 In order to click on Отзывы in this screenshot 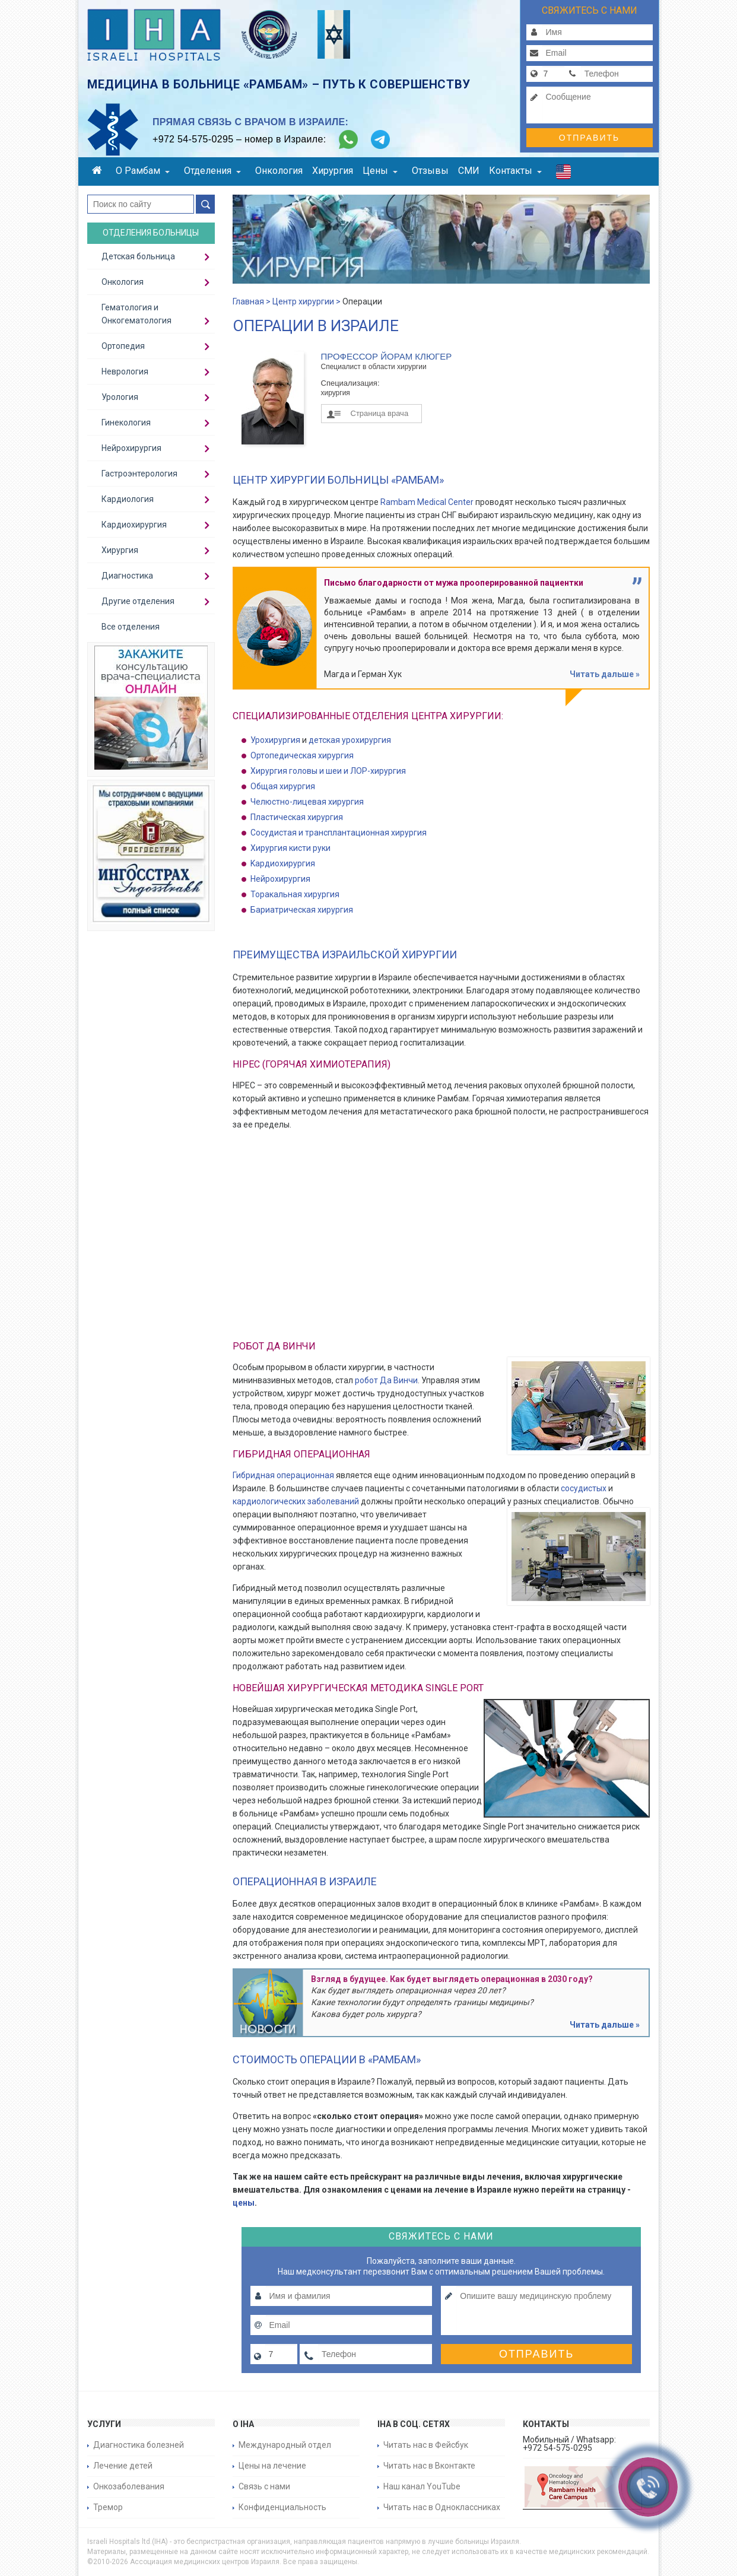, I will do `click(430, 170)`.